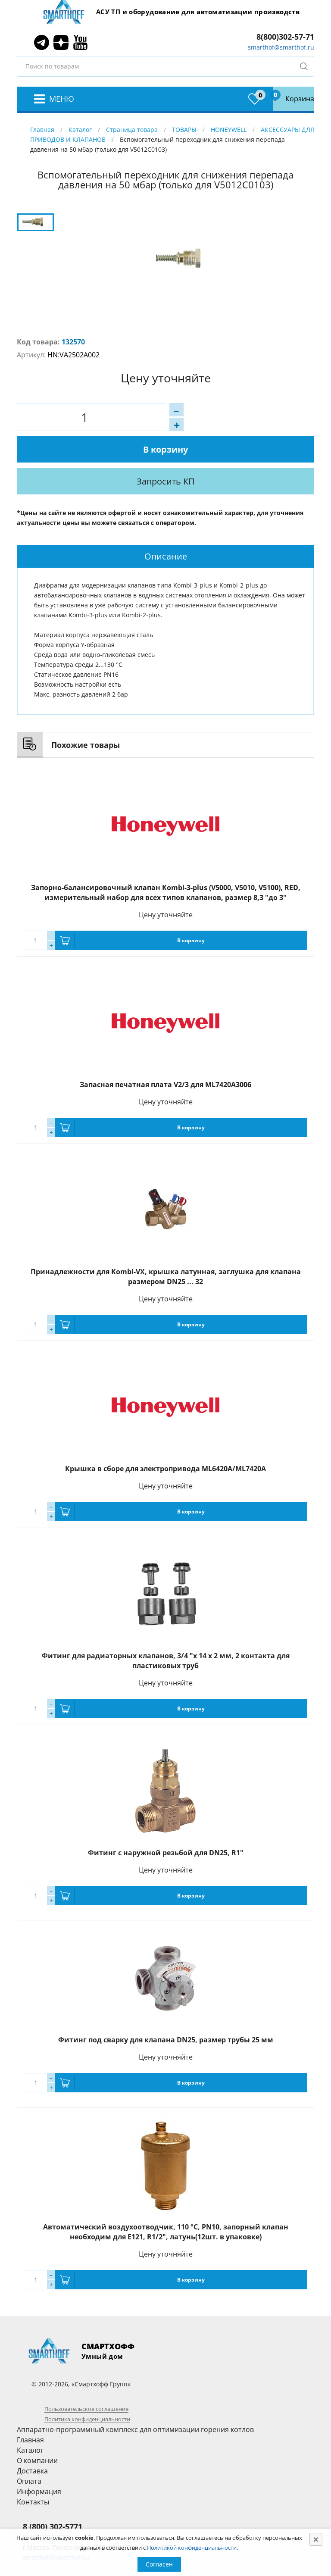 The image size is (331, 2576). Describe the element at coordinates (285, 36) in the screenshot. I see `8(800)302-57-71` at that location.